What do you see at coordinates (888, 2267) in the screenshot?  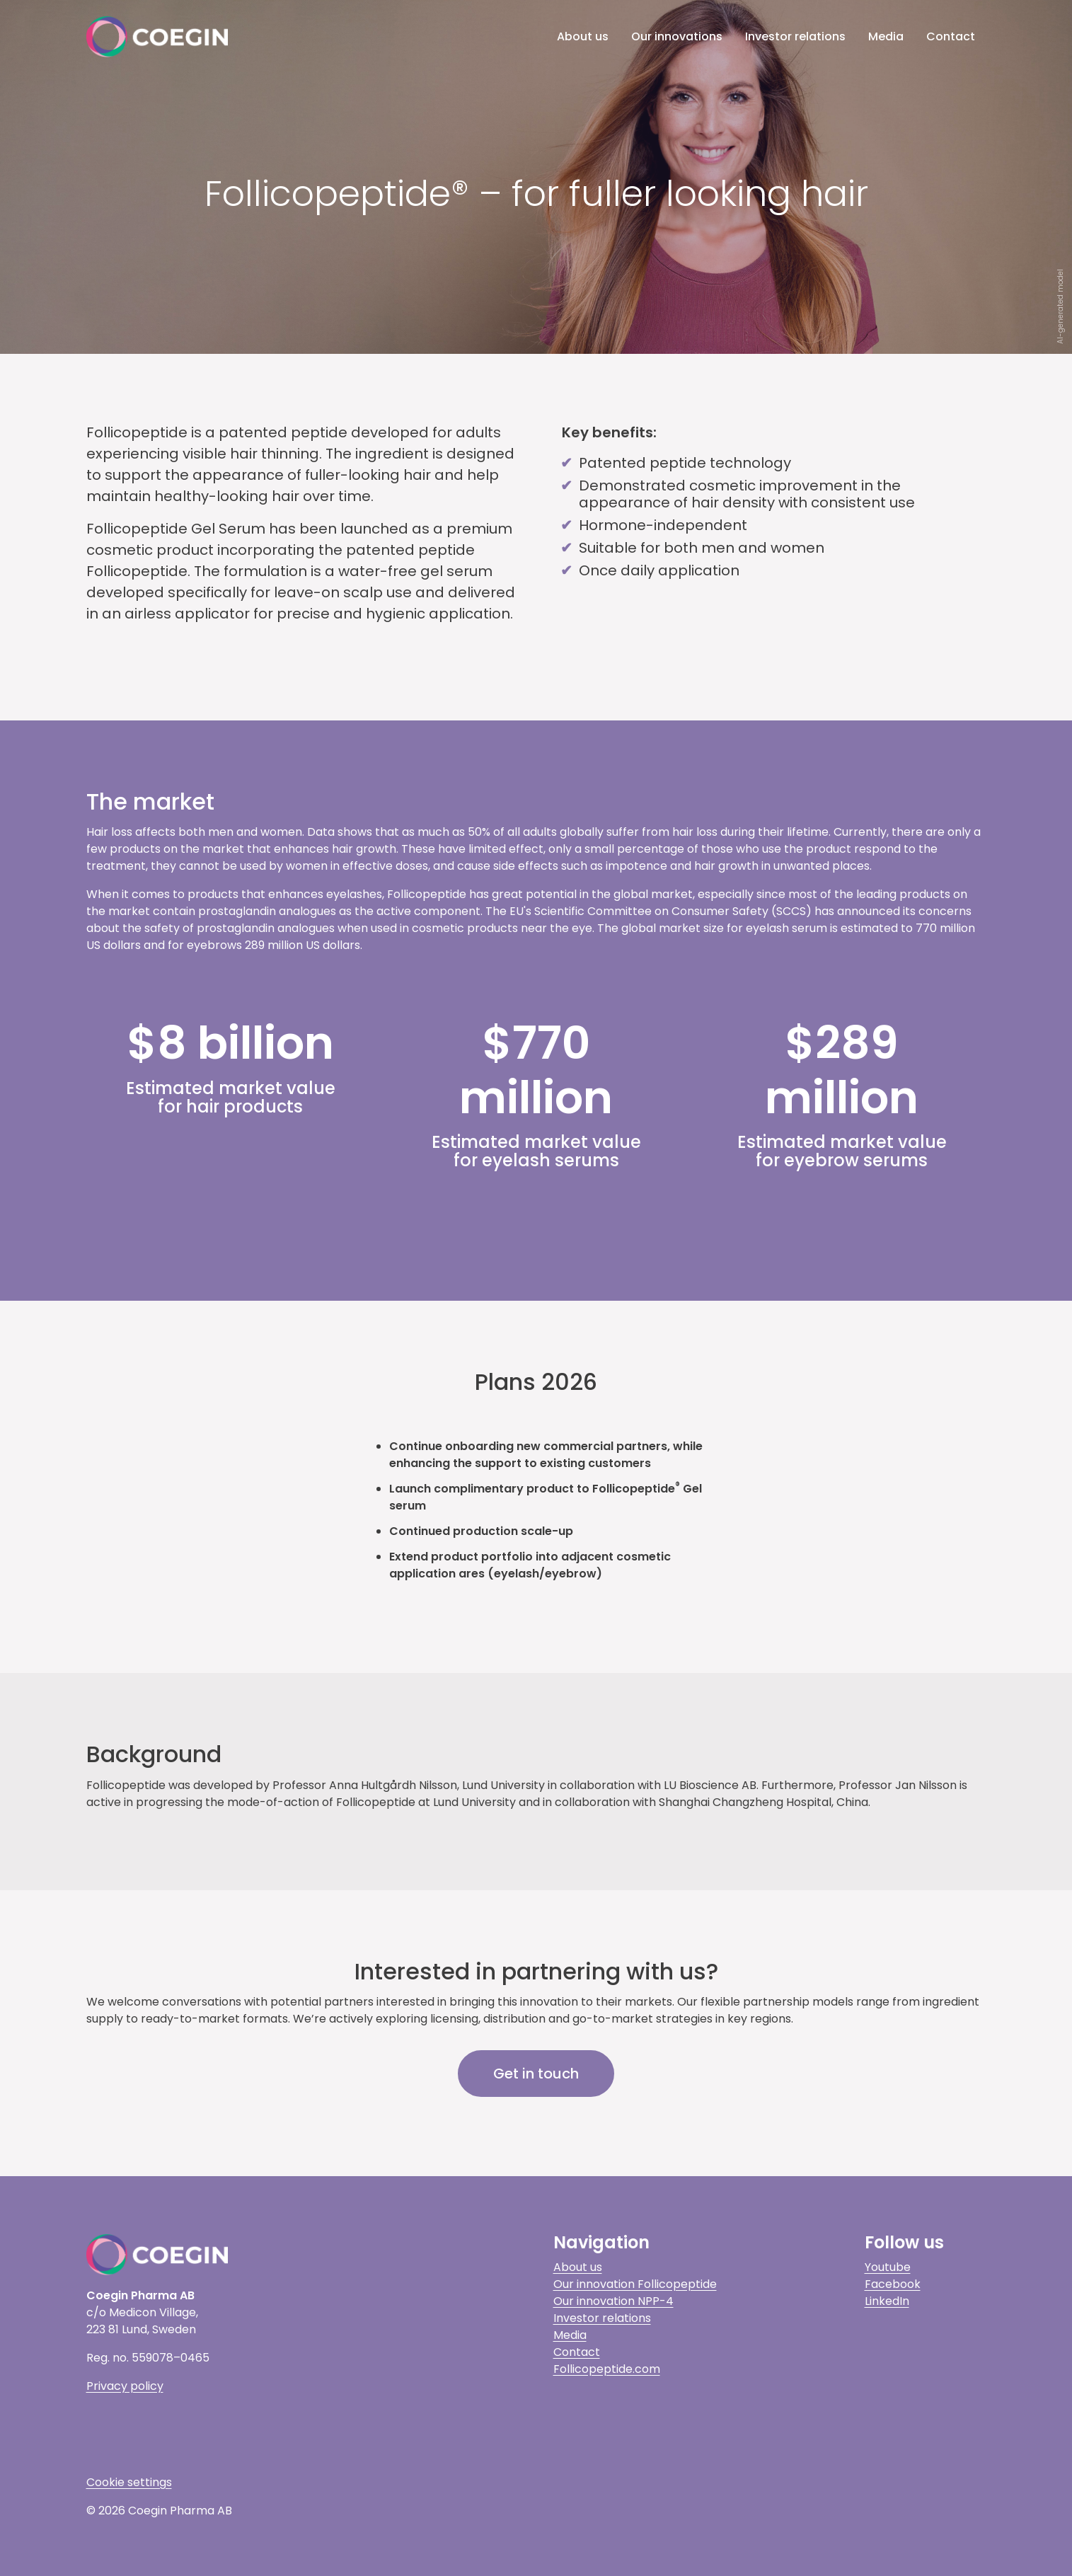 I see `Youtube` at bounding box center [888, 2267].